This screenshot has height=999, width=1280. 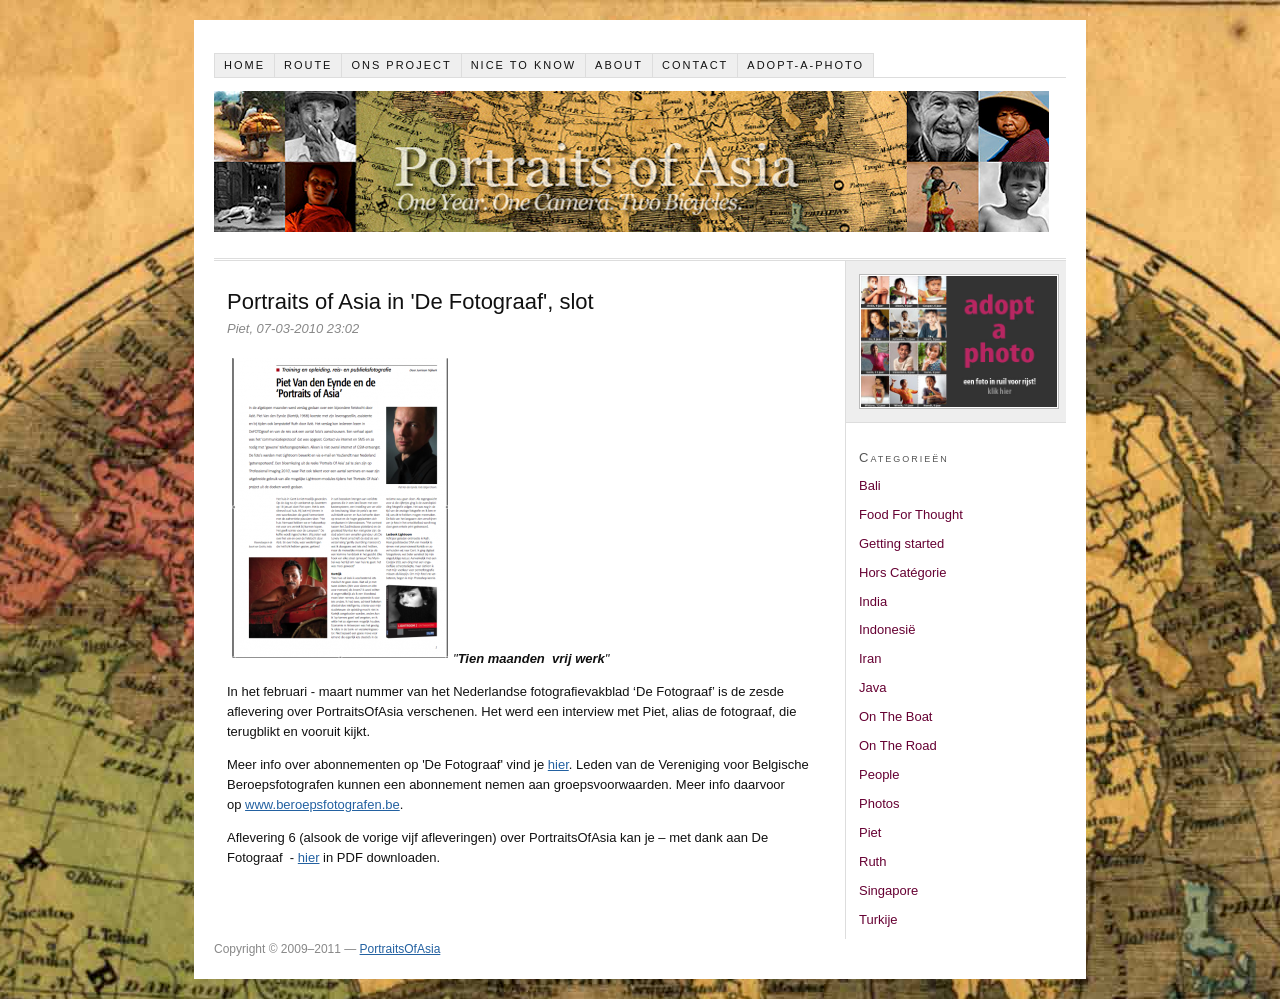 I want to click on Route, so click(x=308, y=65).